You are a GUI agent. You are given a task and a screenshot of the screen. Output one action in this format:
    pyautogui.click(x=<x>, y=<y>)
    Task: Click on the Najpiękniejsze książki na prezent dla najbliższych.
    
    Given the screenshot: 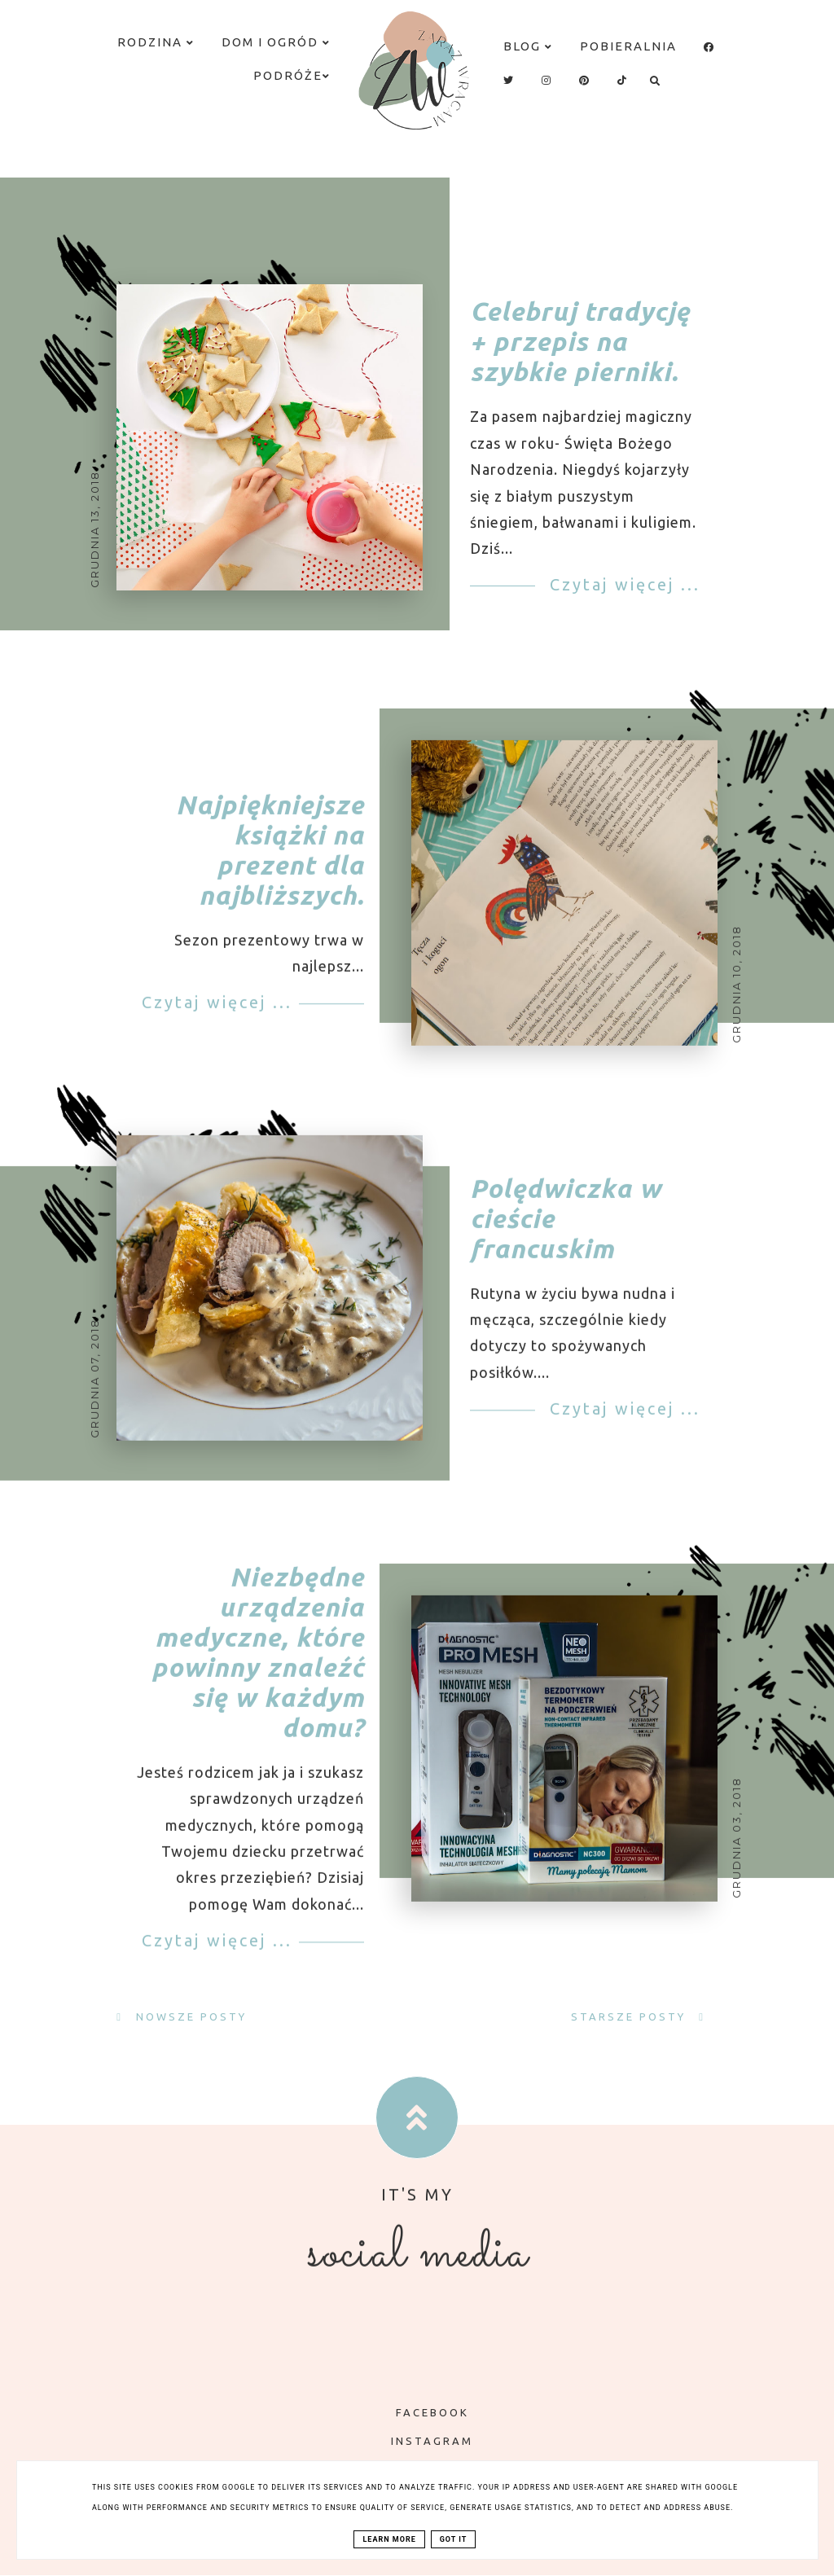 What is the action you would take?
    pyautogui.click(x=270, y=875)
    